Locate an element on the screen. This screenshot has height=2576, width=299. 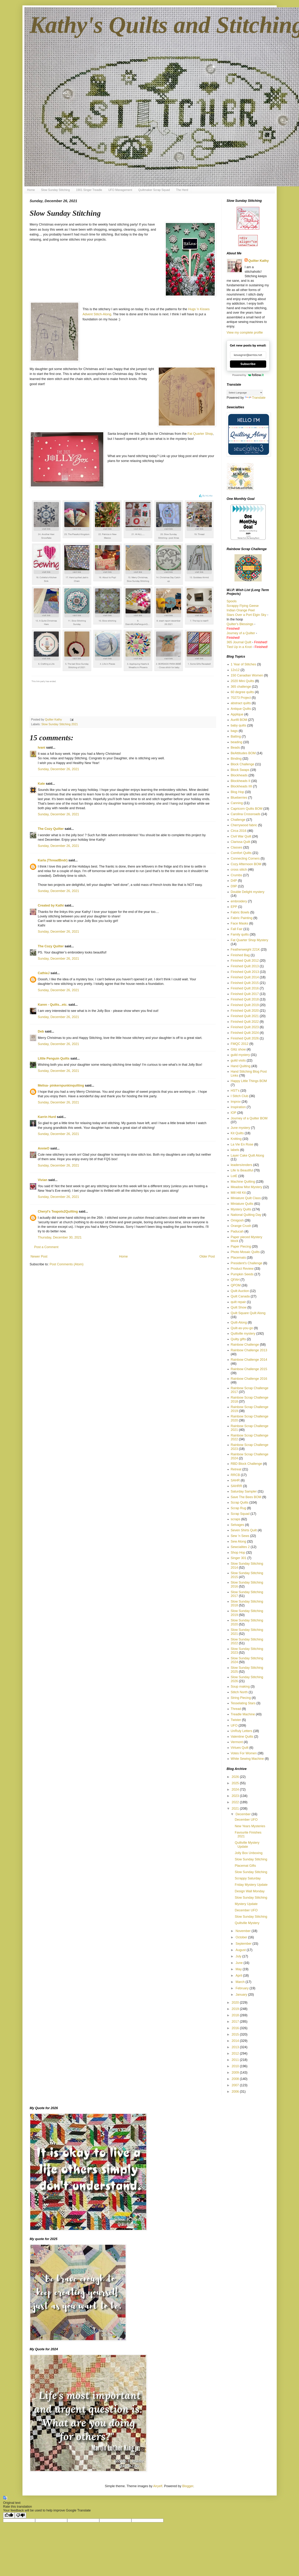
guild visits is located at coordinates (238, 1060).